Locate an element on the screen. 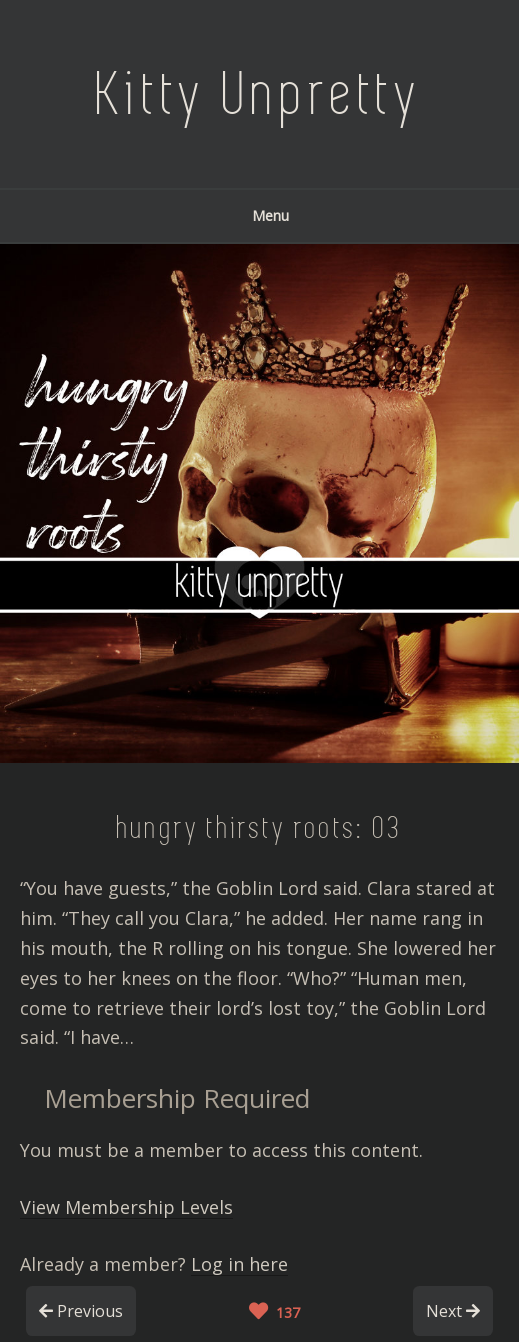  Kitty Unpretty is located at coordinates (260, 94).